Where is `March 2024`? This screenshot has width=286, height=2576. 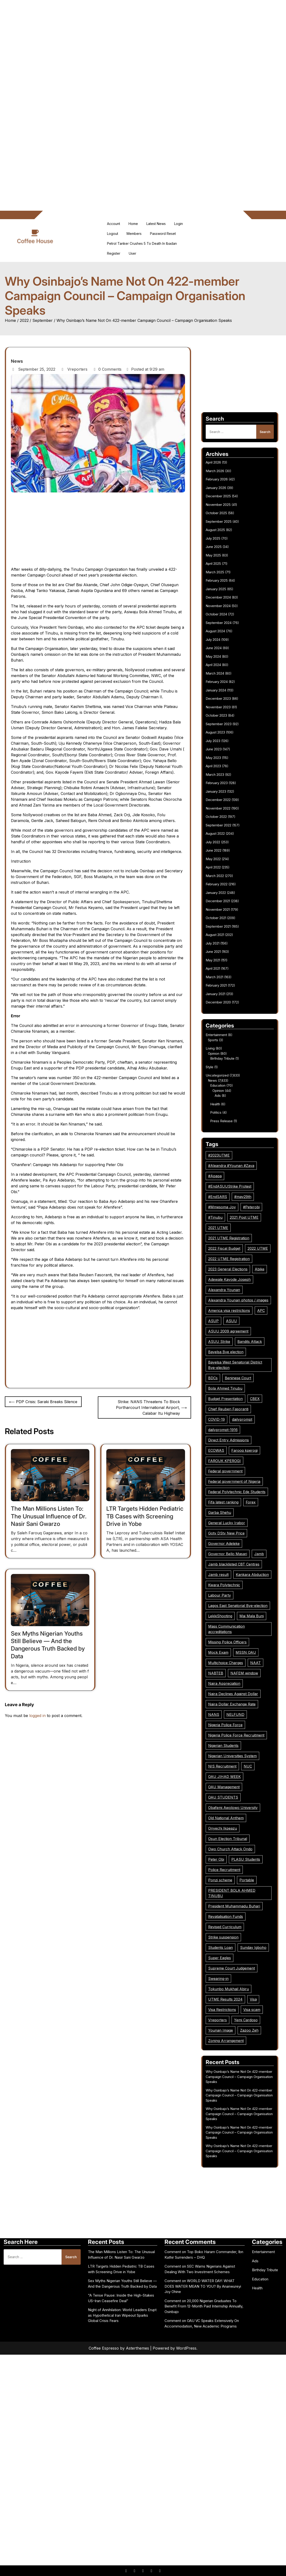
March 2024 is located at coordinates (232, 1089).